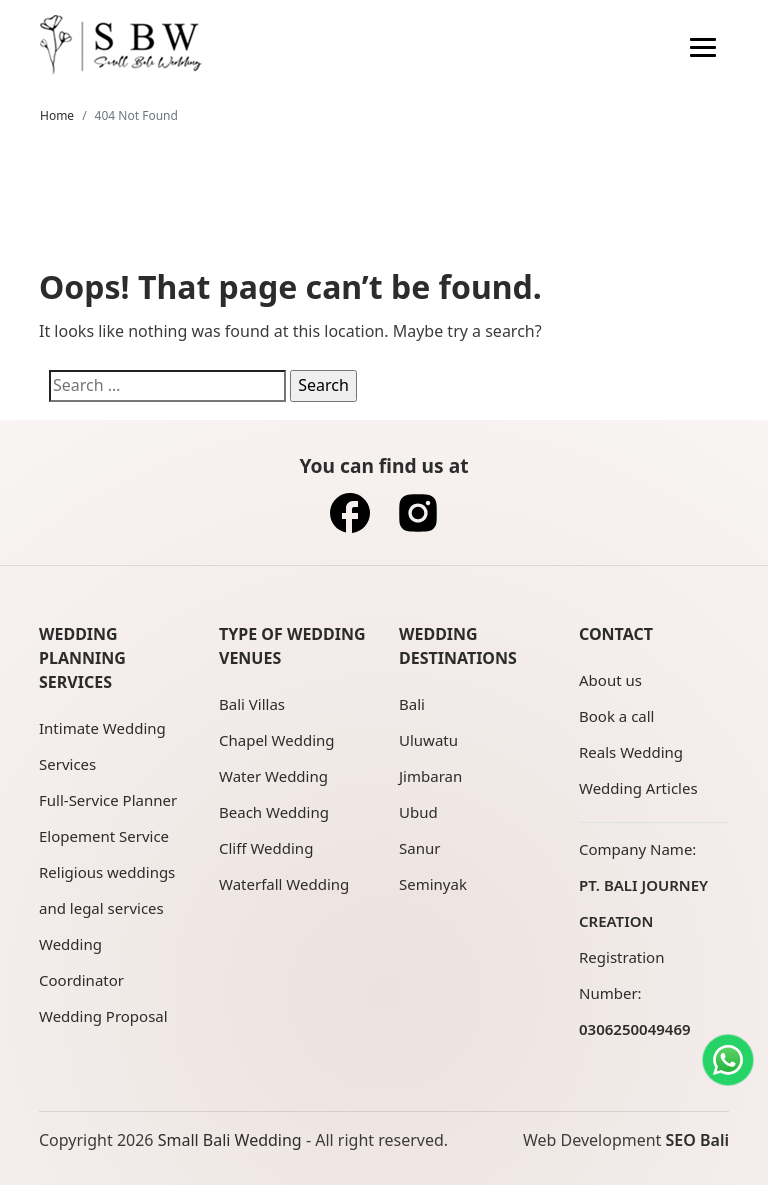  Describe the element at coordinates (419, 848) in the screenshot. I see `Sanur` at that location.